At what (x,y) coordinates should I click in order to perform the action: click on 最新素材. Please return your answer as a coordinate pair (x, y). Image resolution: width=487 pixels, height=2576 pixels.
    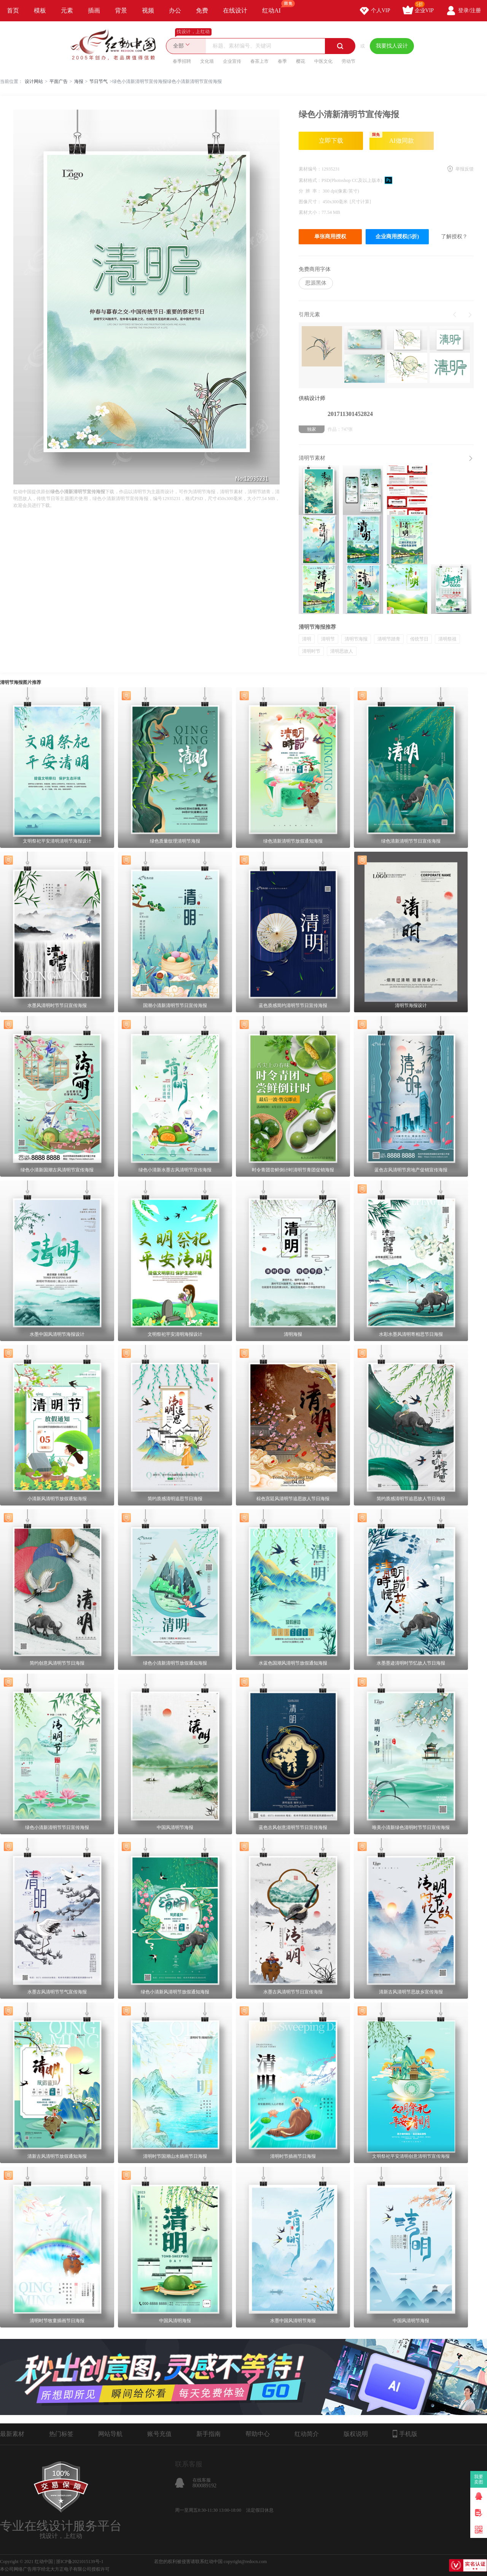
    Looking at the image, I should click on (12, 2434).